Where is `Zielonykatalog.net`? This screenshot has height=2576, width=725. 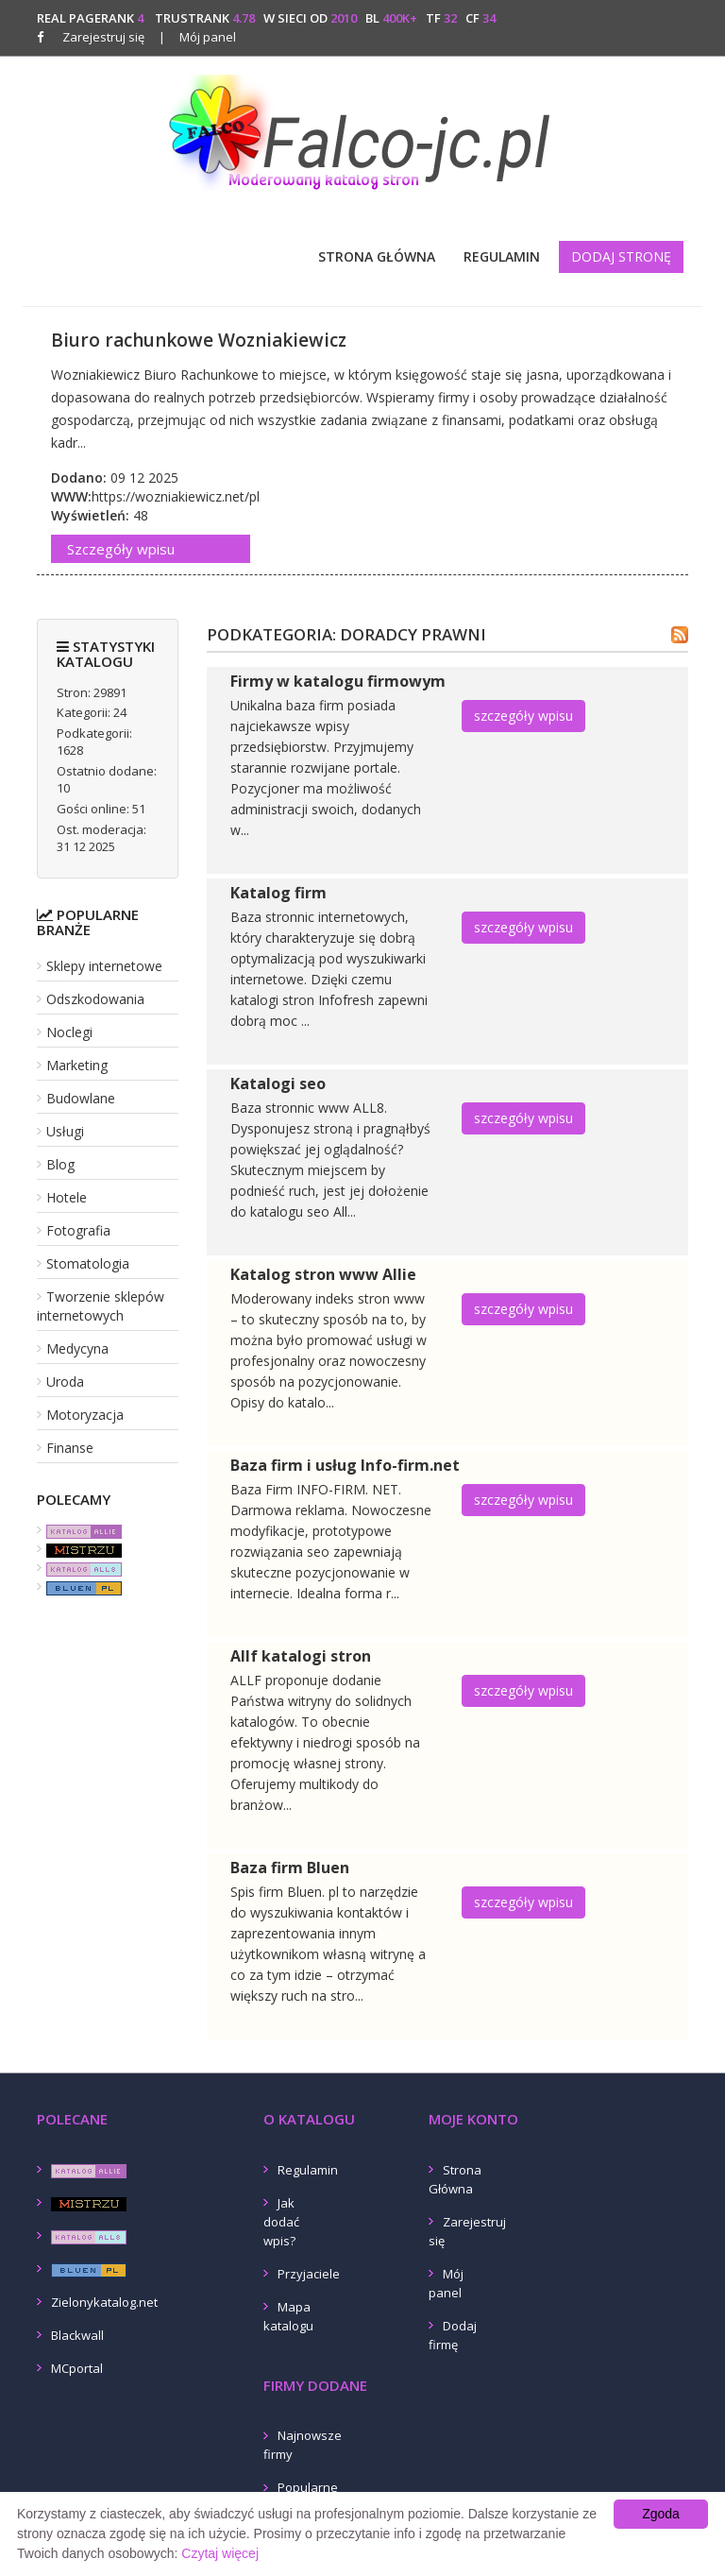
Zielonykatalog.net is located at coordinates (104, 2302).